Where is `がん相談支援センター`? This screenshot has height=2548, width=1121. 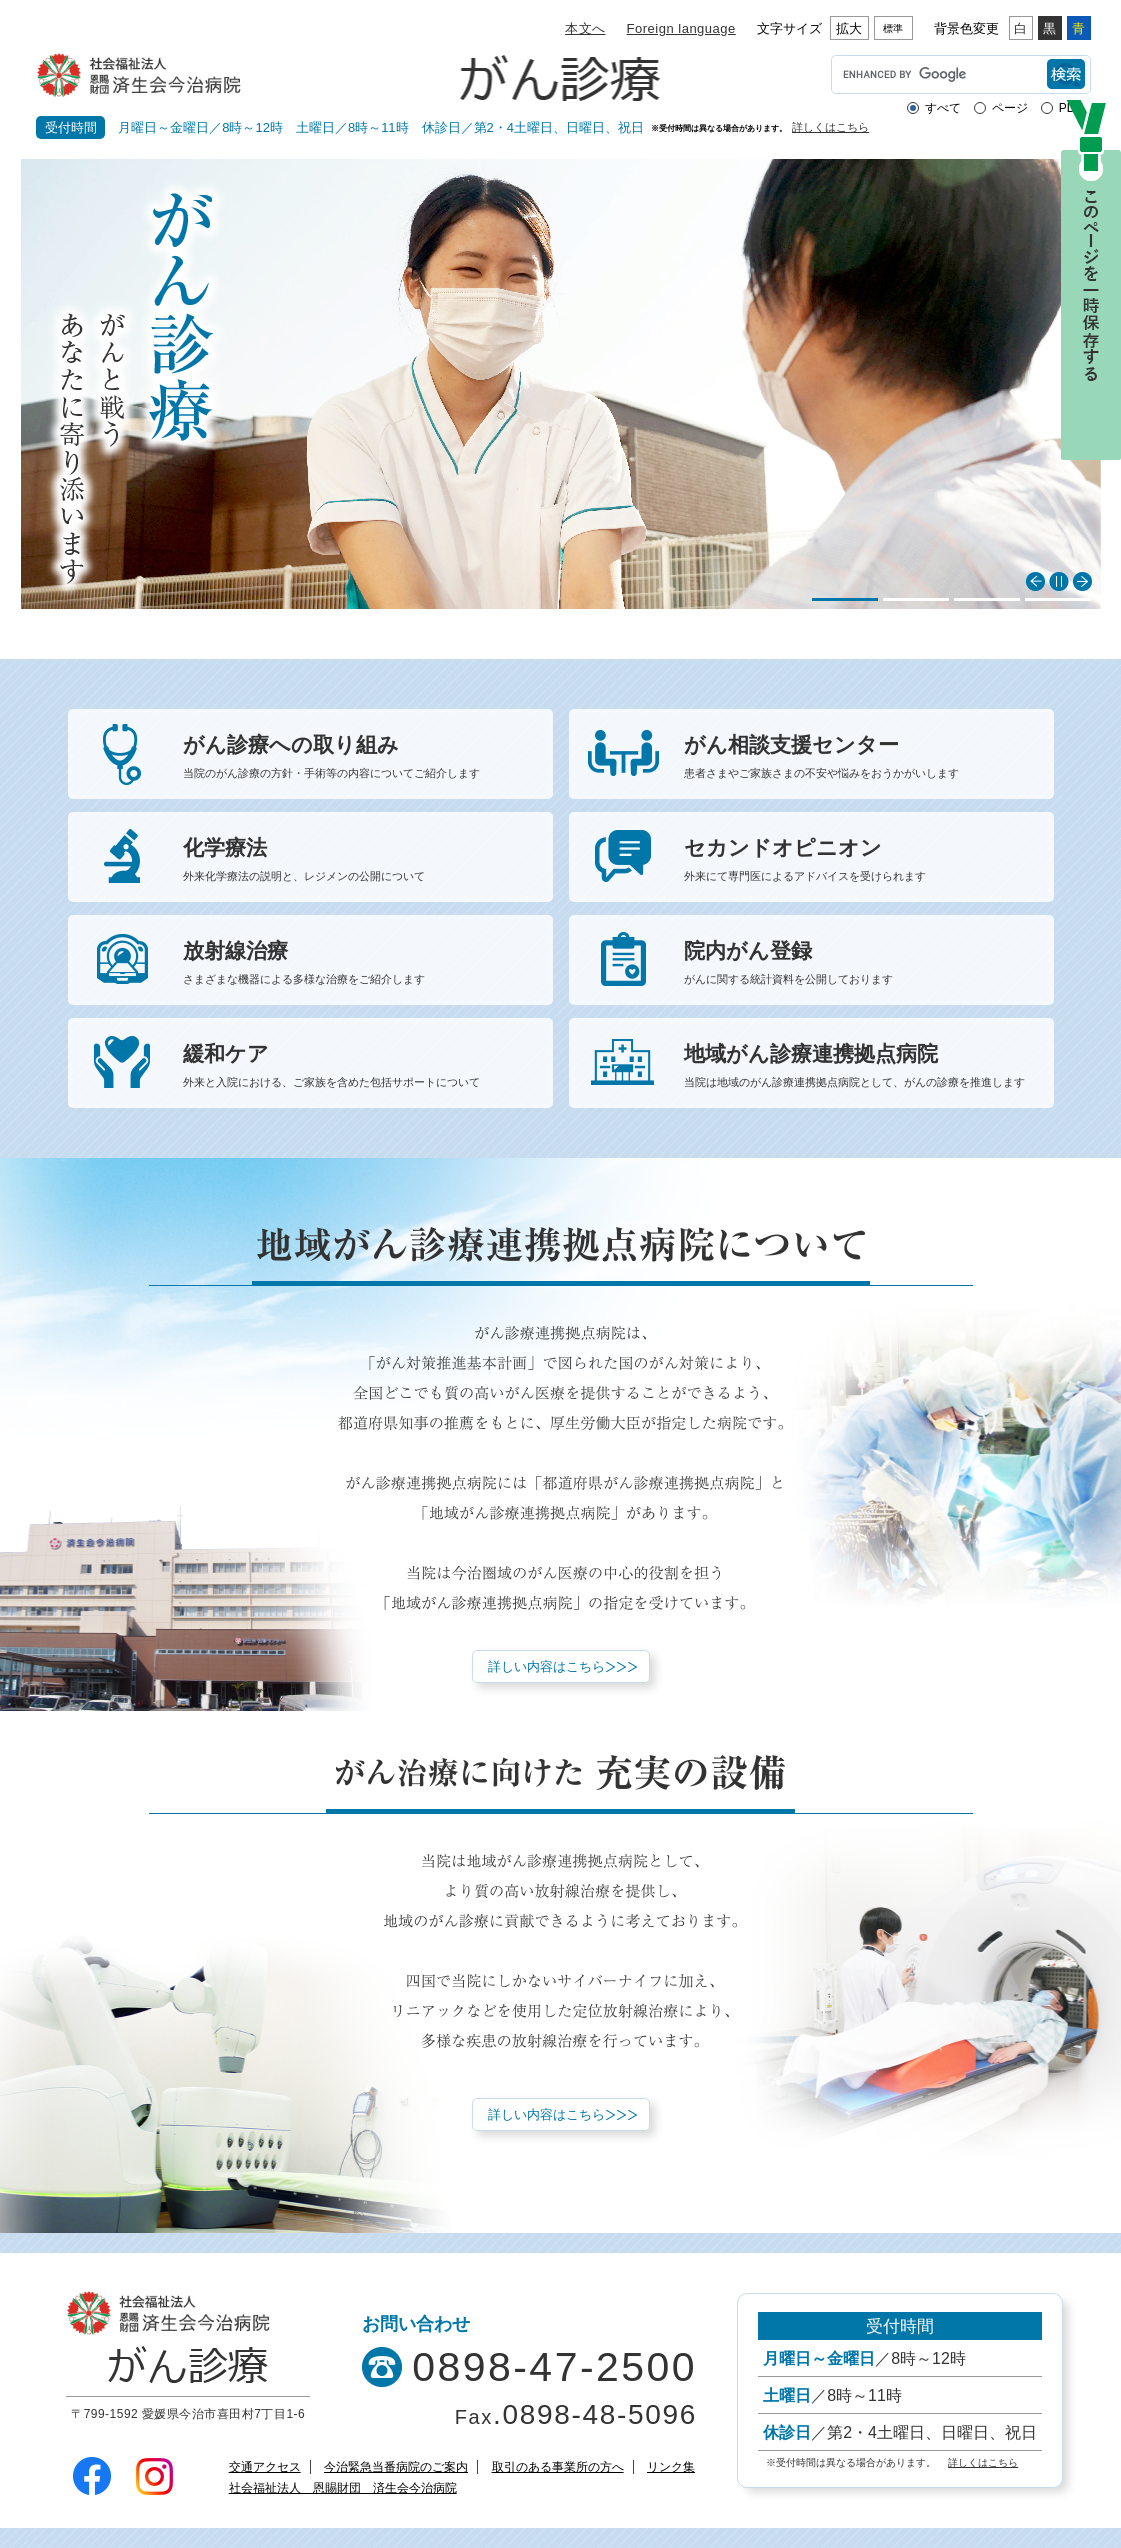 がん相談支援センター is located at coordinates (856, 759).